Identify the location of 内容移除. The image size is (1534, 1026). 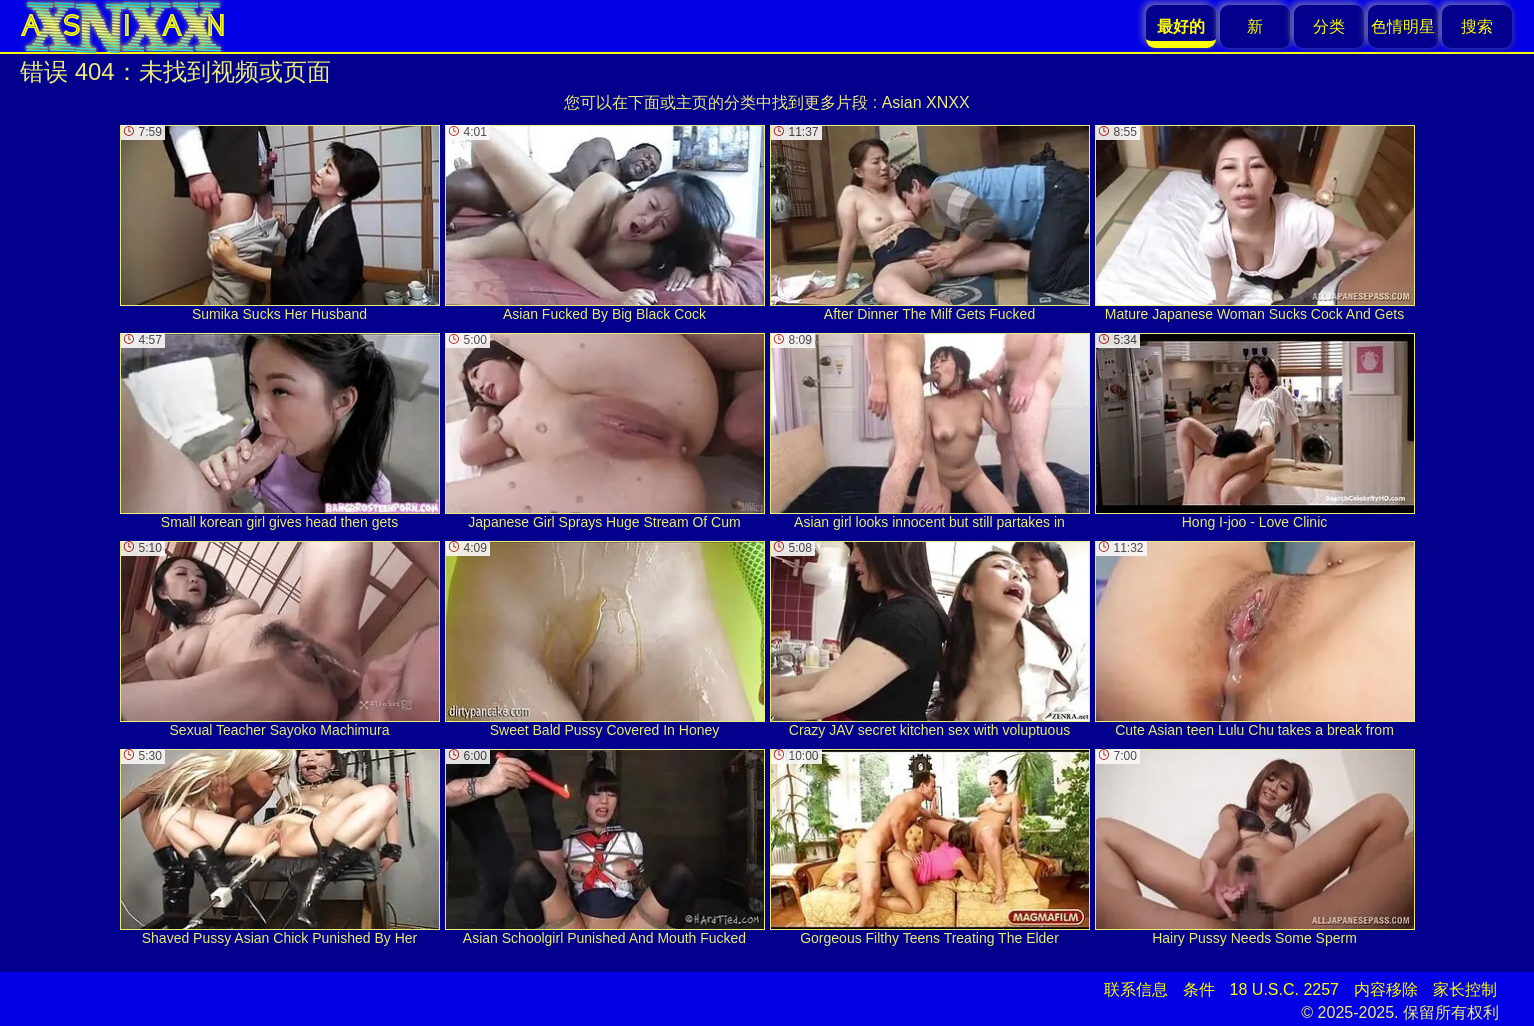
(1386, 989).